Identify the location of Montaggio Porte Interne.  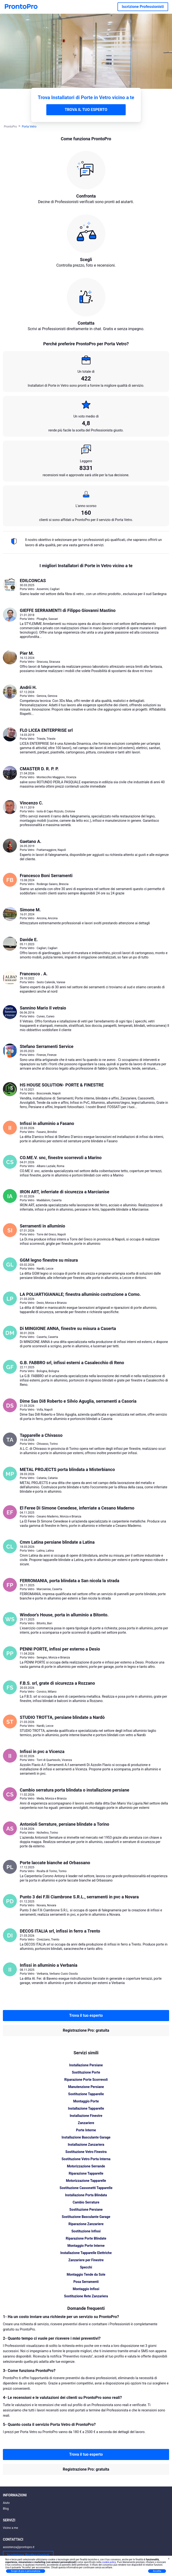
(85, 2246).